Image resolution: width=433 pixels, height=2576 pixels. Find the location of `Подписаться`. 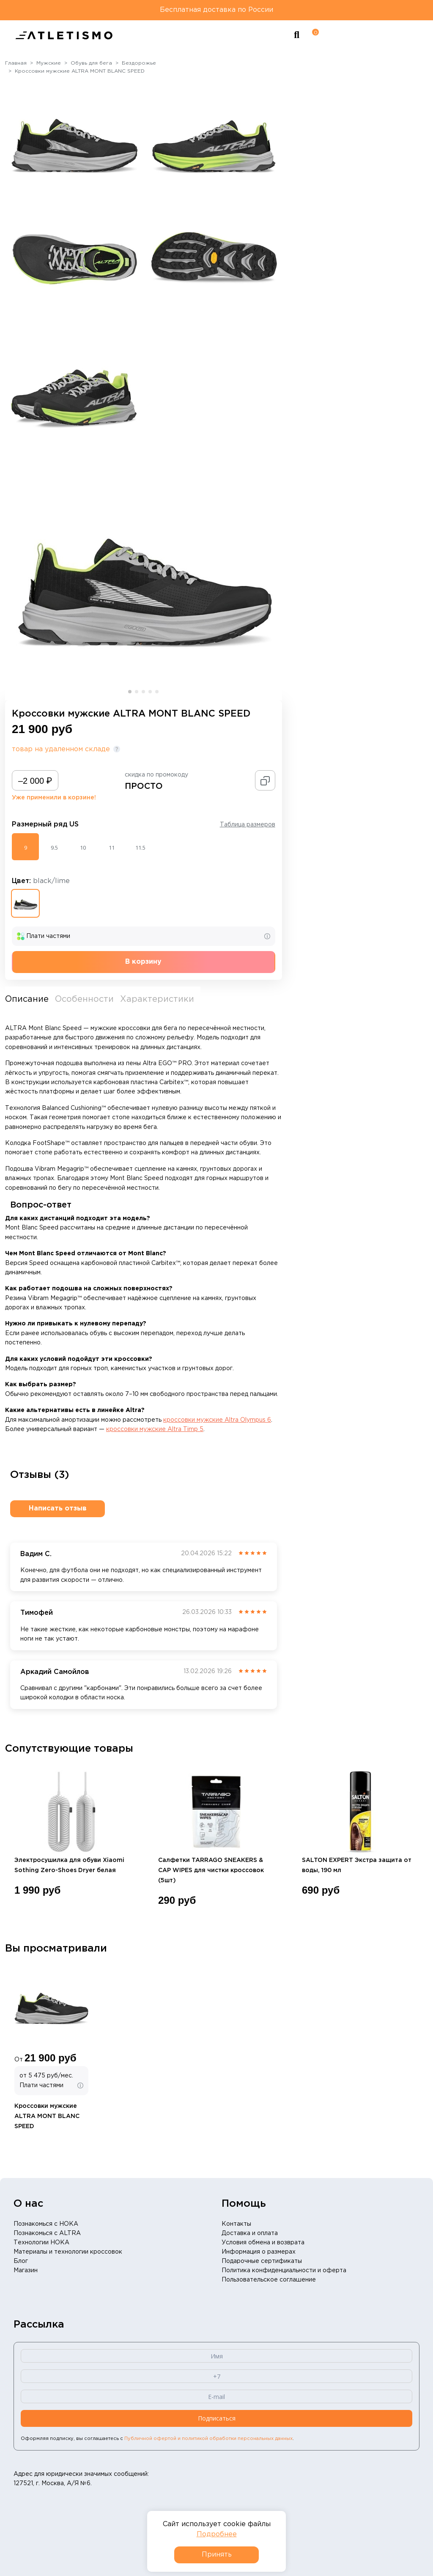

Подписаться is located at coordinates (217, 2418).